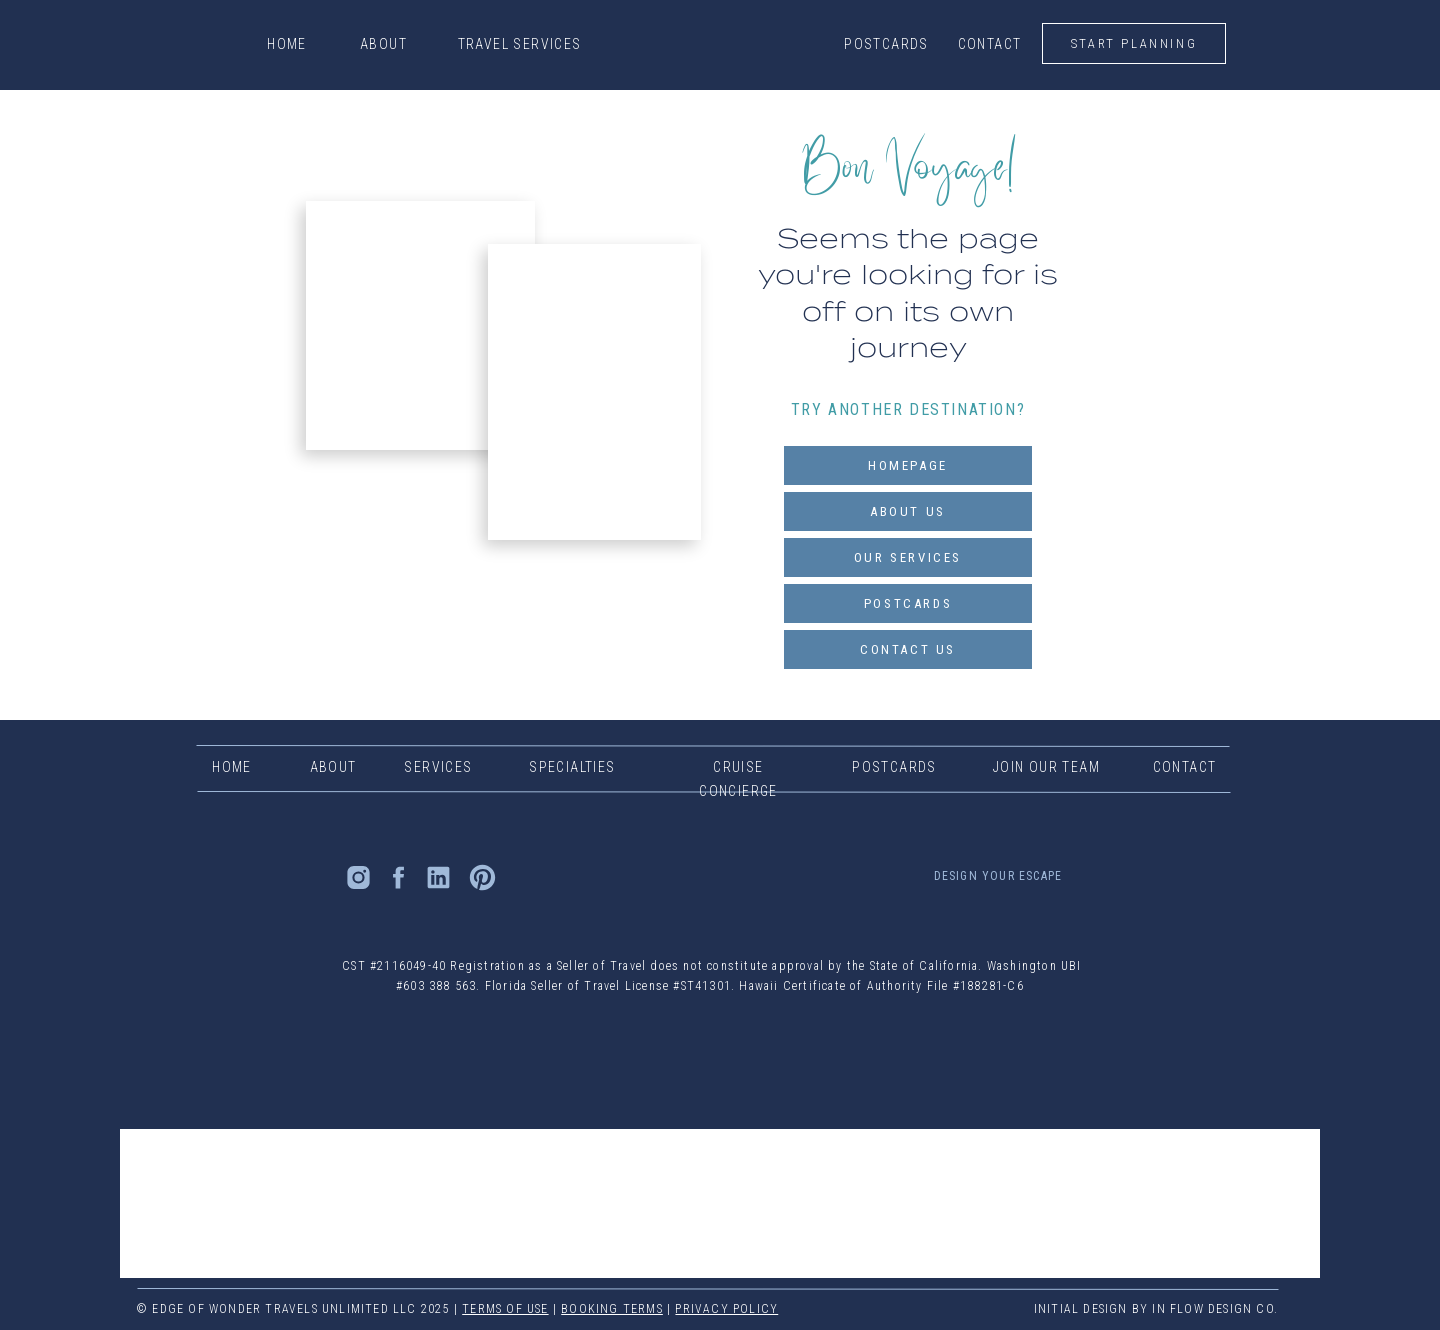 The height and width of the screenshot is (1330, 1440). I want to click on PRIVACY POLICY, so click(726, 1309).